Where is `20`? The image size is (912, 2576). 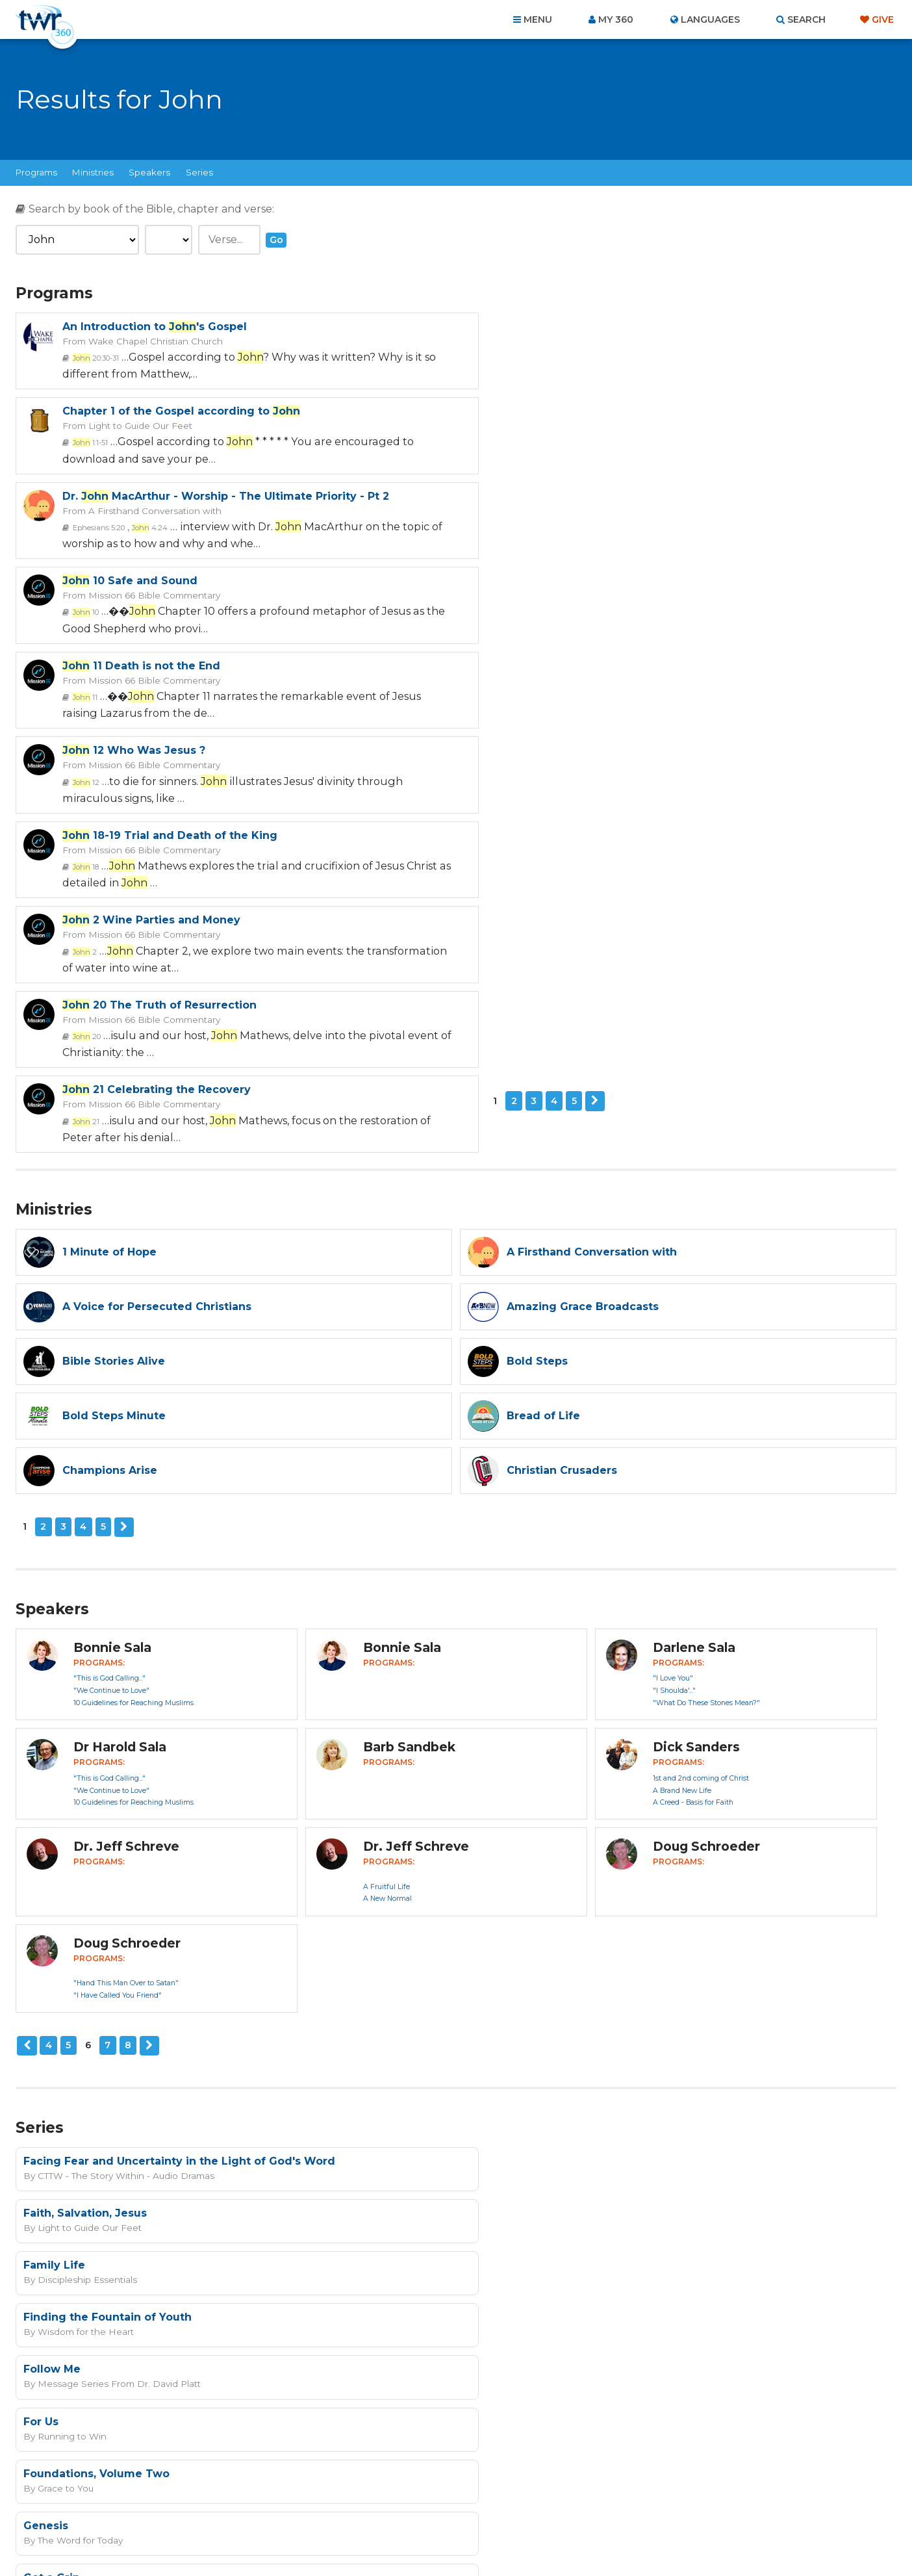 20 is located at coordinates (87, 695).